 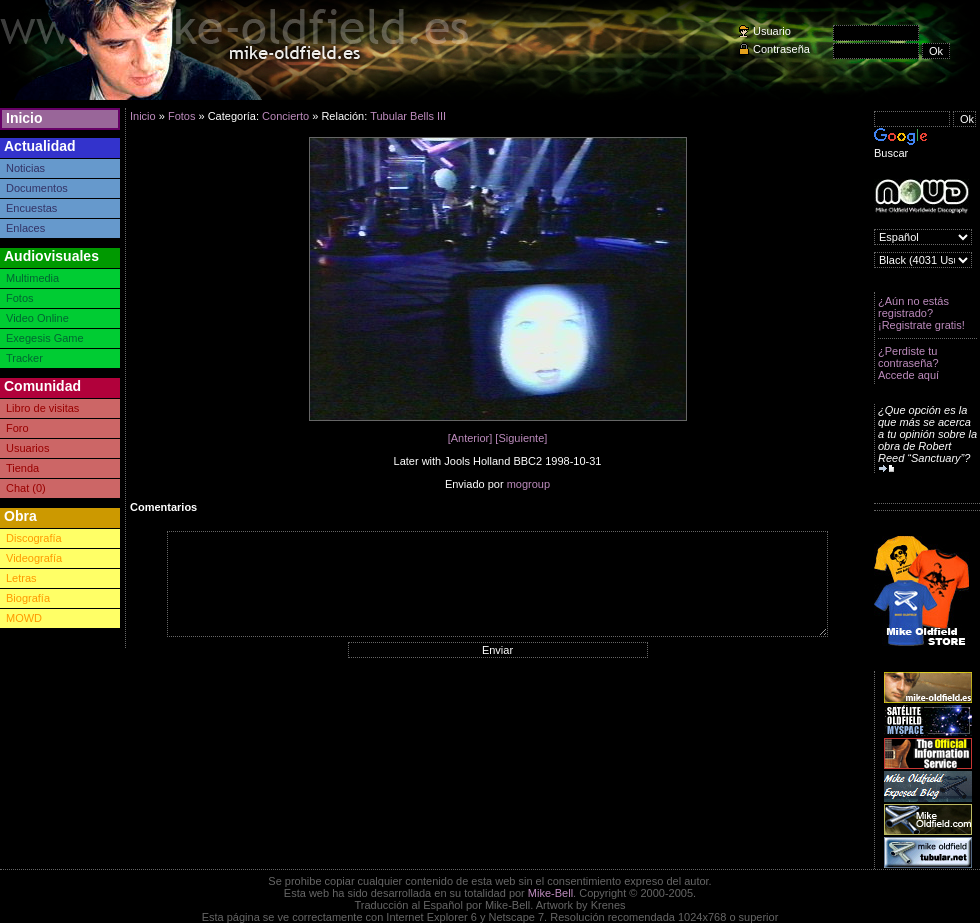 What do you see at coordinates (20, 298) in the screenshot?
I see `Fotos` at bounding box center [20, 298].